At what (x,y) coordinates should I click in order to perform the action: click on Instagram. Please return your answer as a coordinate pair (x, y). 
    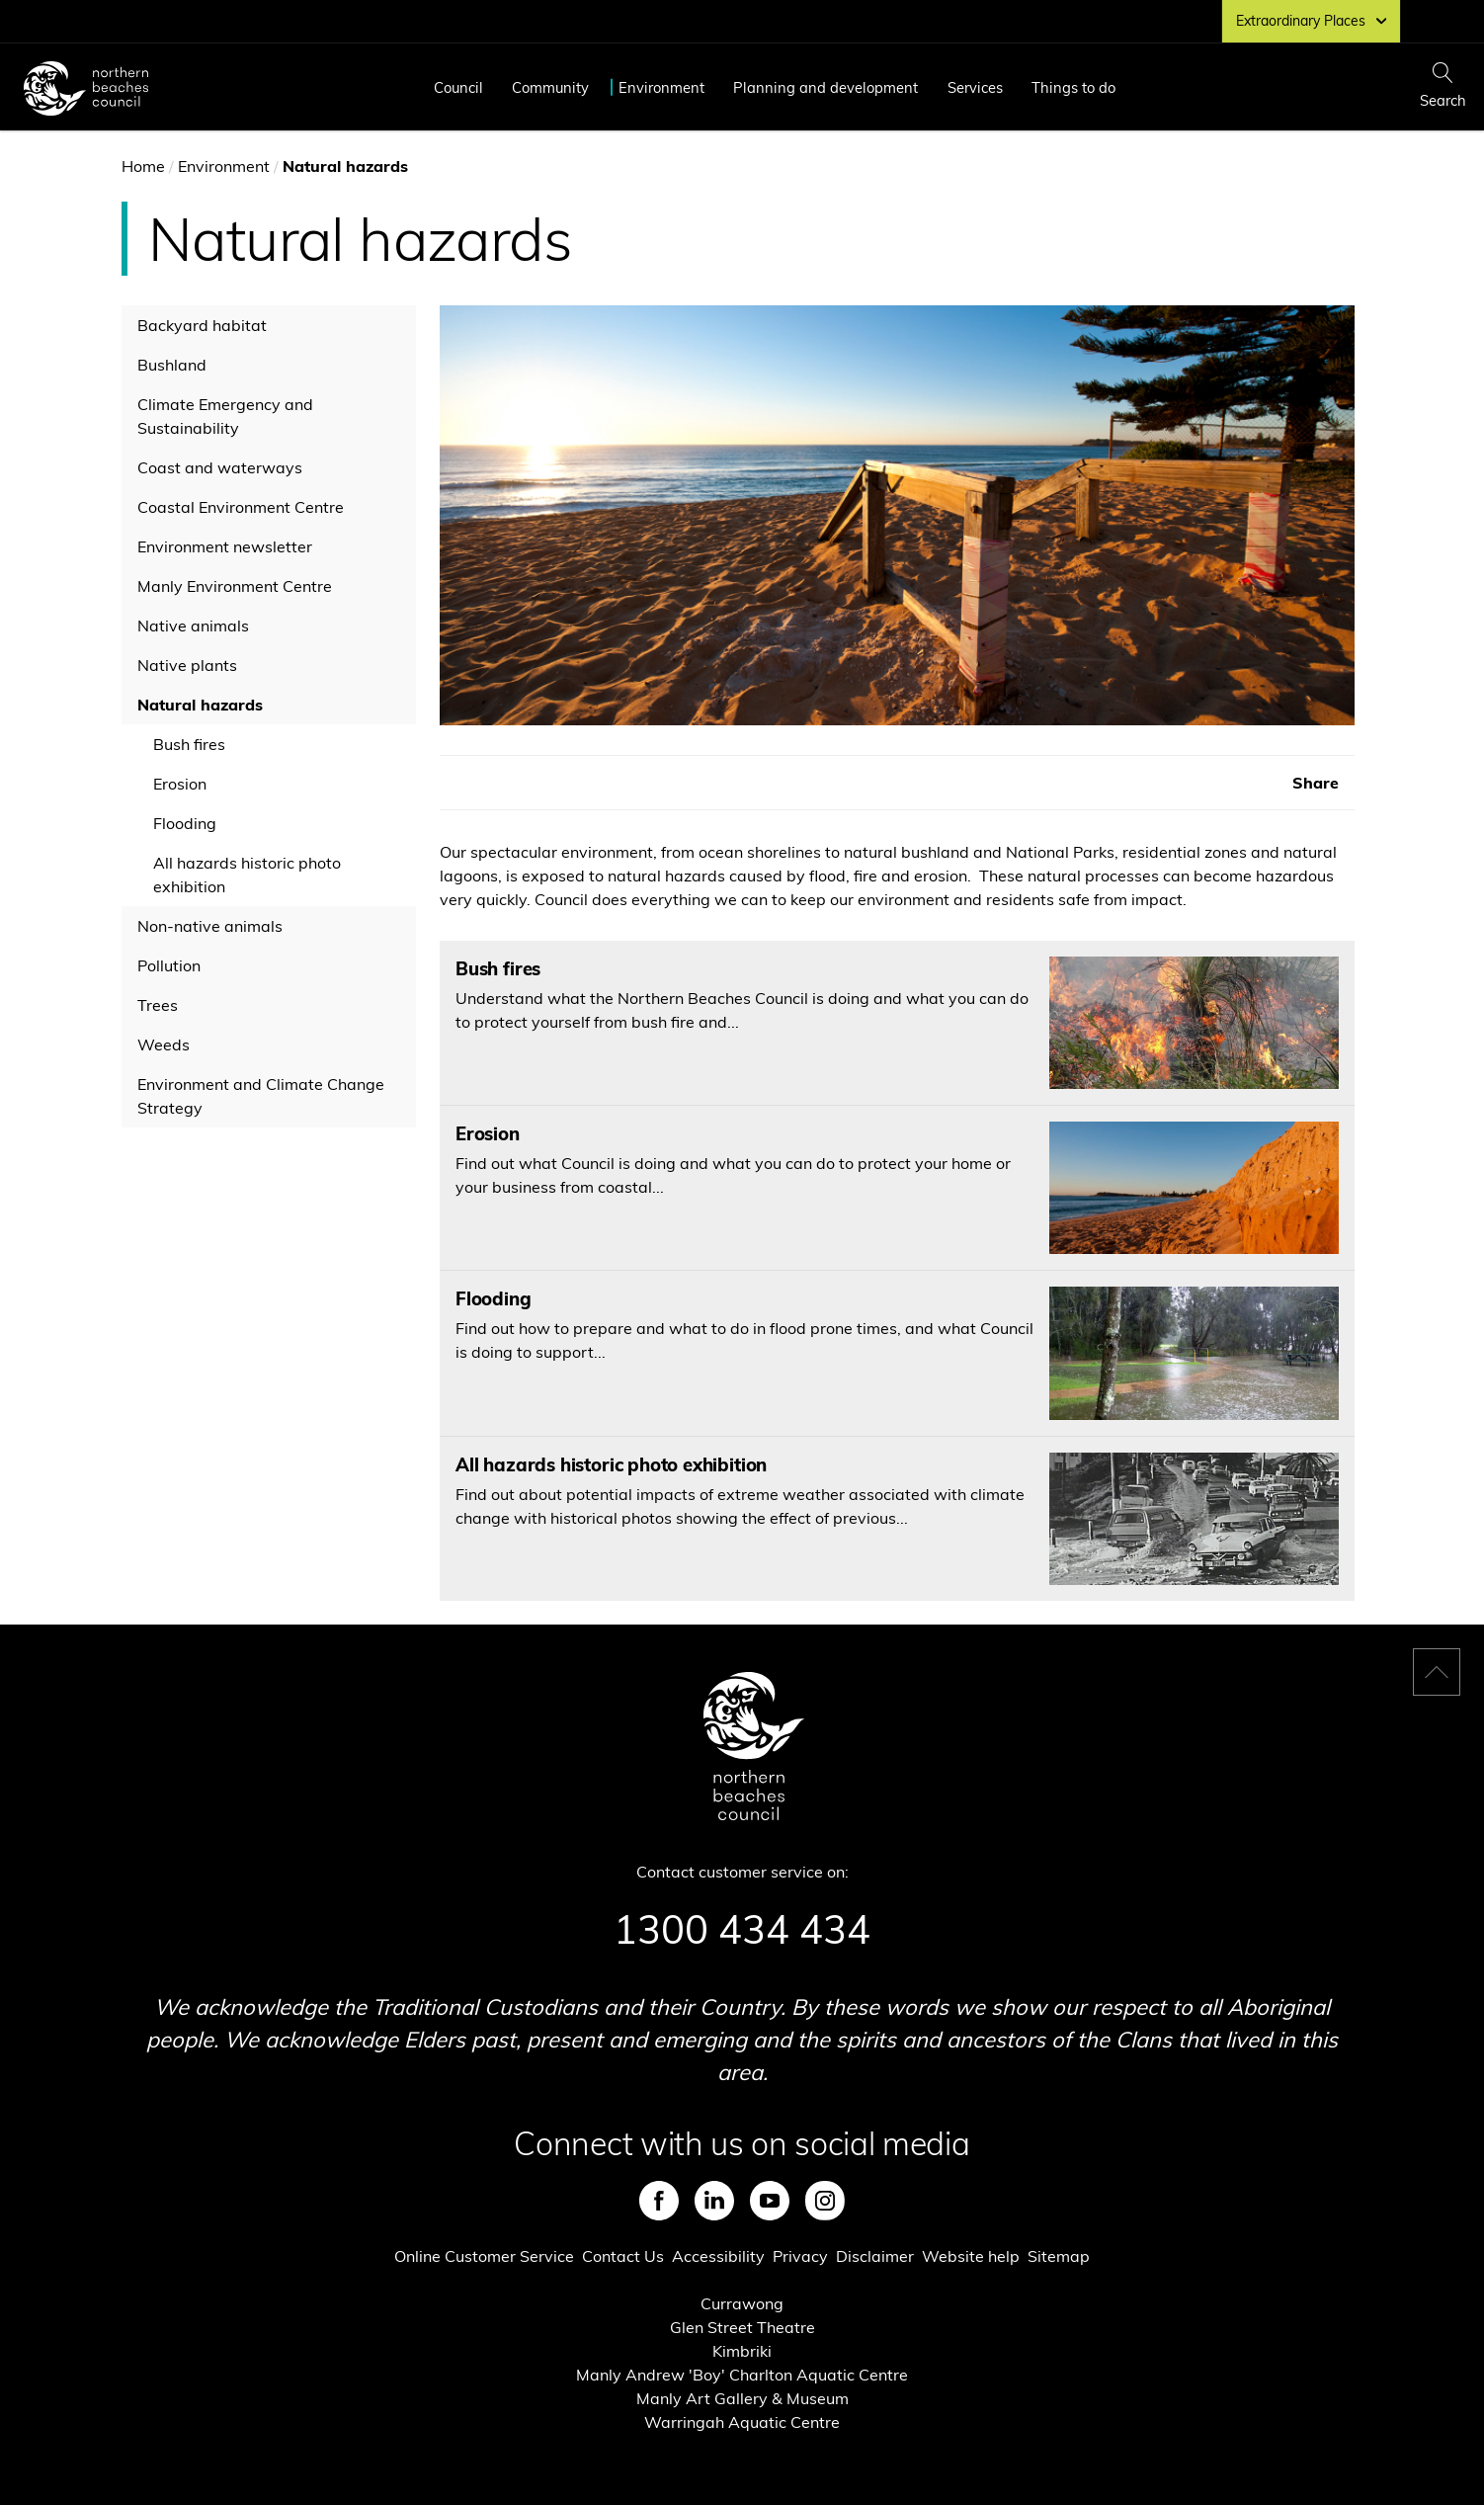
    Looking at the image, I should click on (825, 2200).